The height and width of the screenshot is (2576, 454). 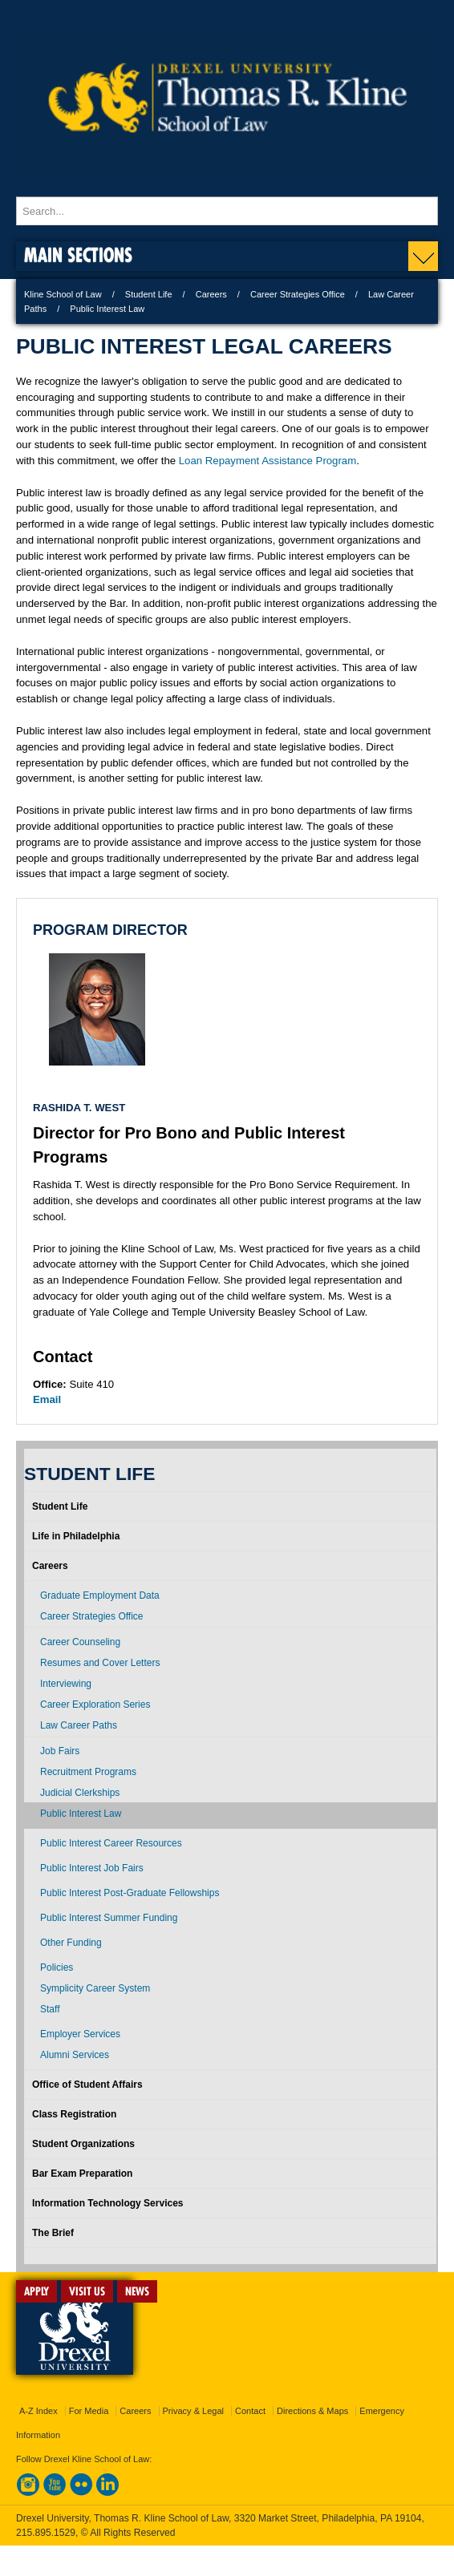 What do you see at coordinates (36, 2291) in the screenshot?
I see `APPLY` at bounding box center [36, 2291].